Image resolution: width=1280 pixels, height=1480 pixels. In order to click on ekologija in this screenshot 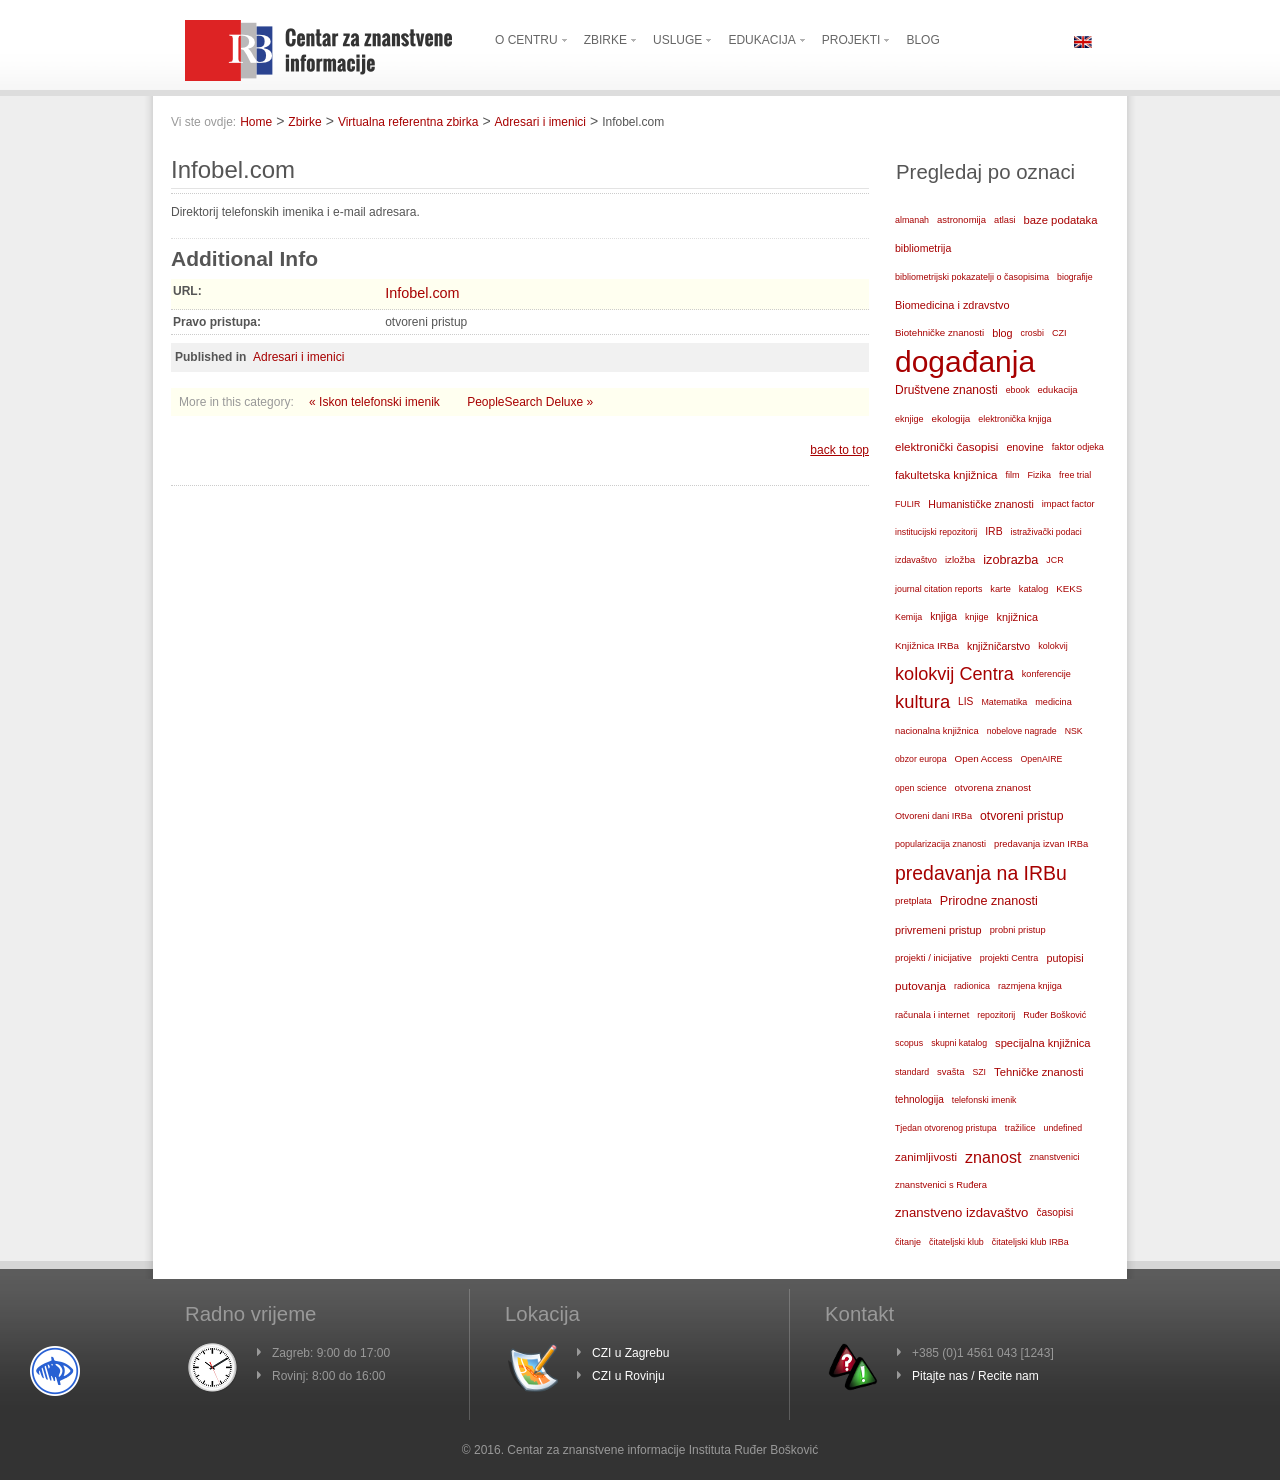, I will do `click(951, 418)`.